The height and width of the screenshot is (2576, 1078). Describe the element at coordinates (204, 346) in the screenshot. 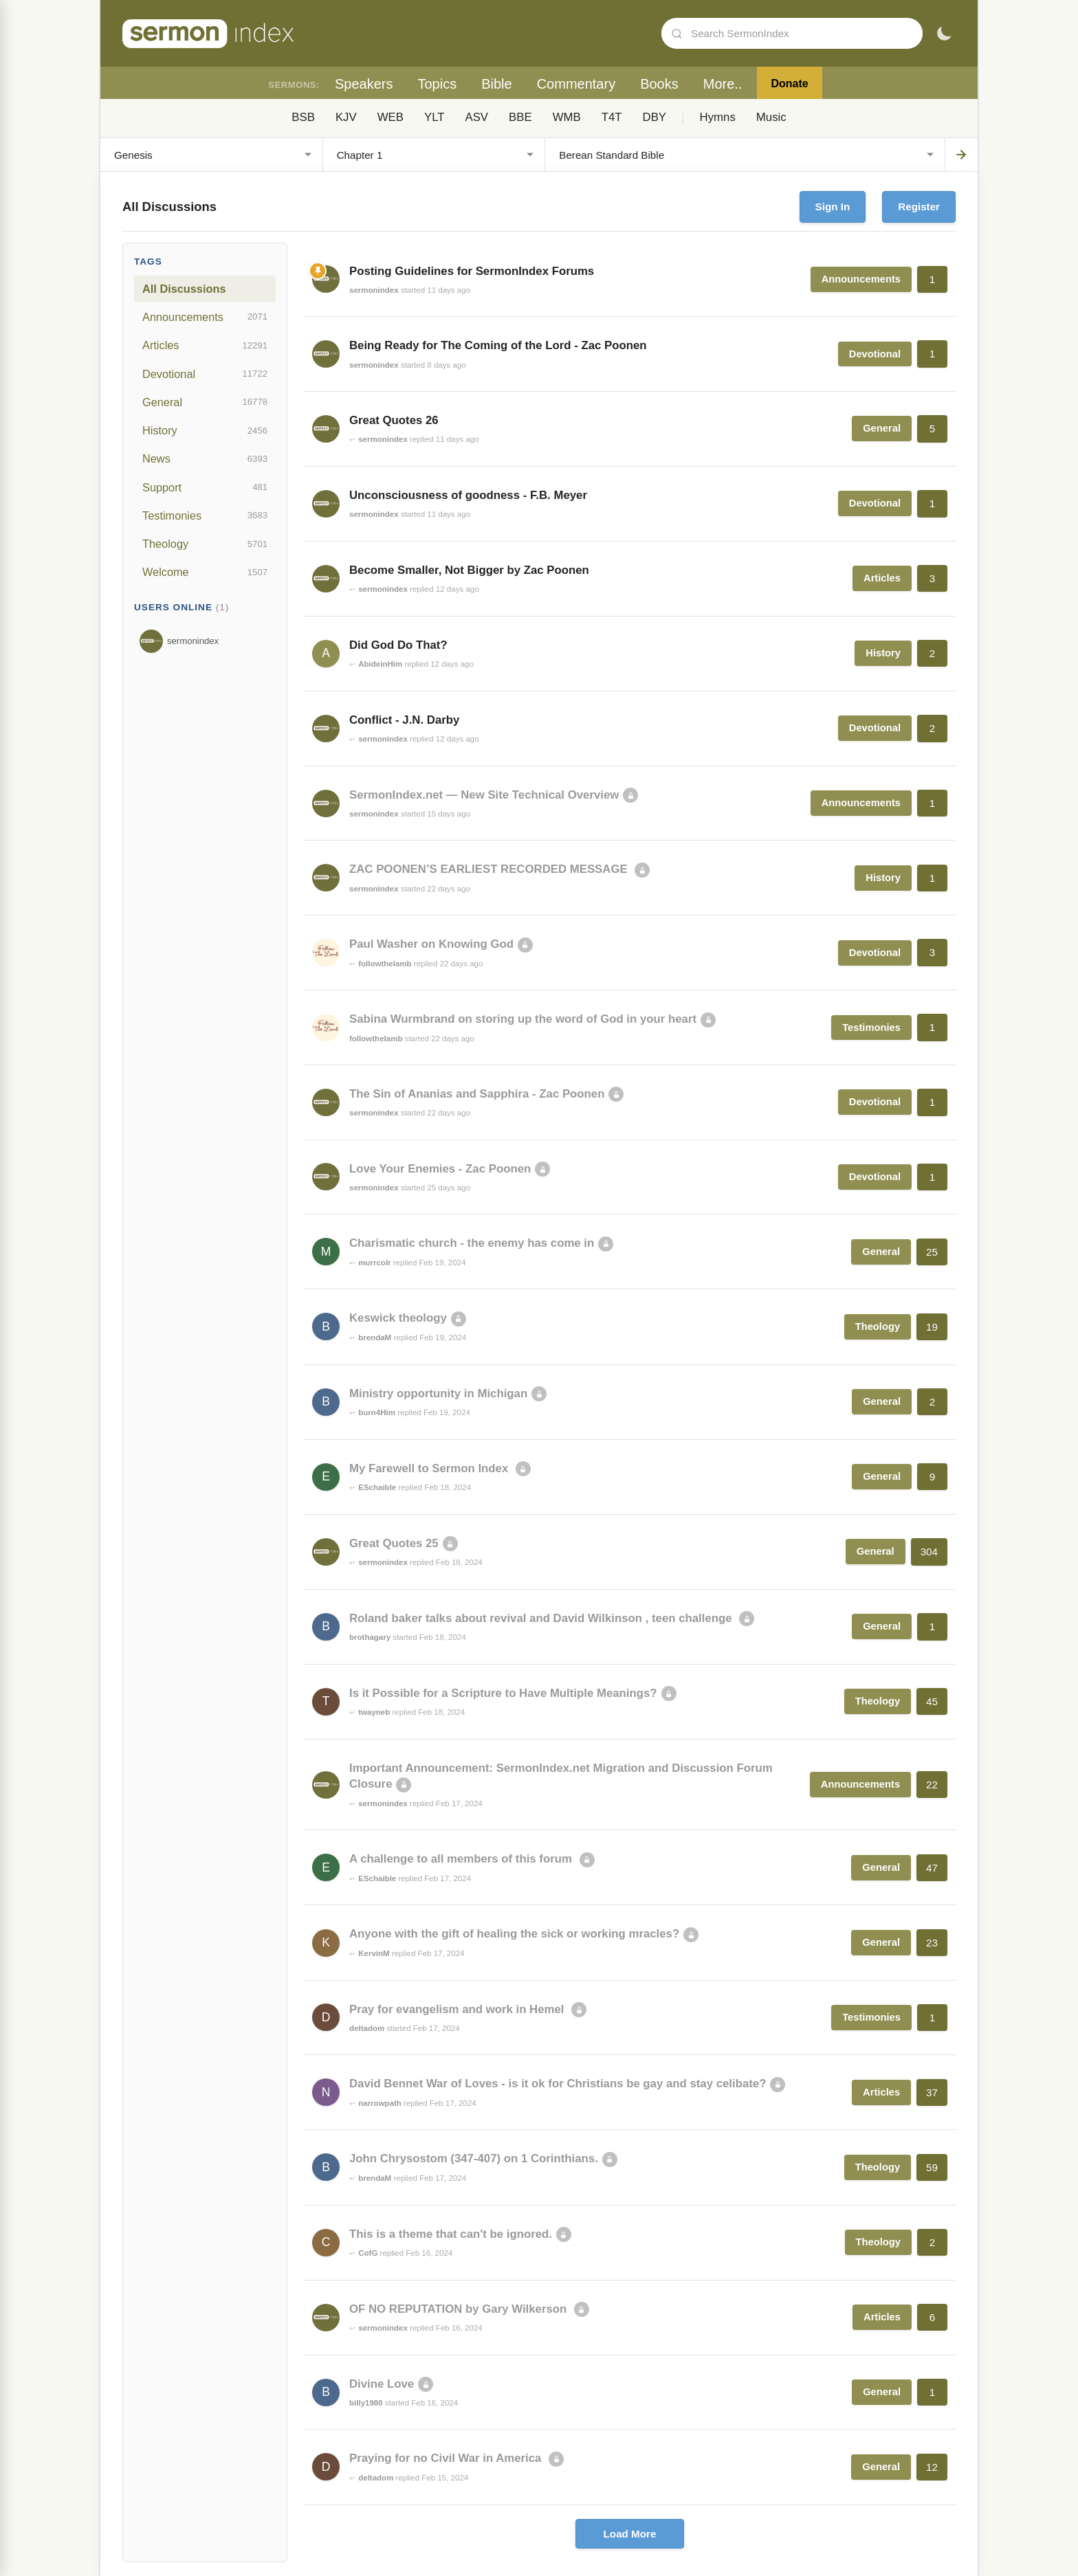

I see `Articles` at that location.